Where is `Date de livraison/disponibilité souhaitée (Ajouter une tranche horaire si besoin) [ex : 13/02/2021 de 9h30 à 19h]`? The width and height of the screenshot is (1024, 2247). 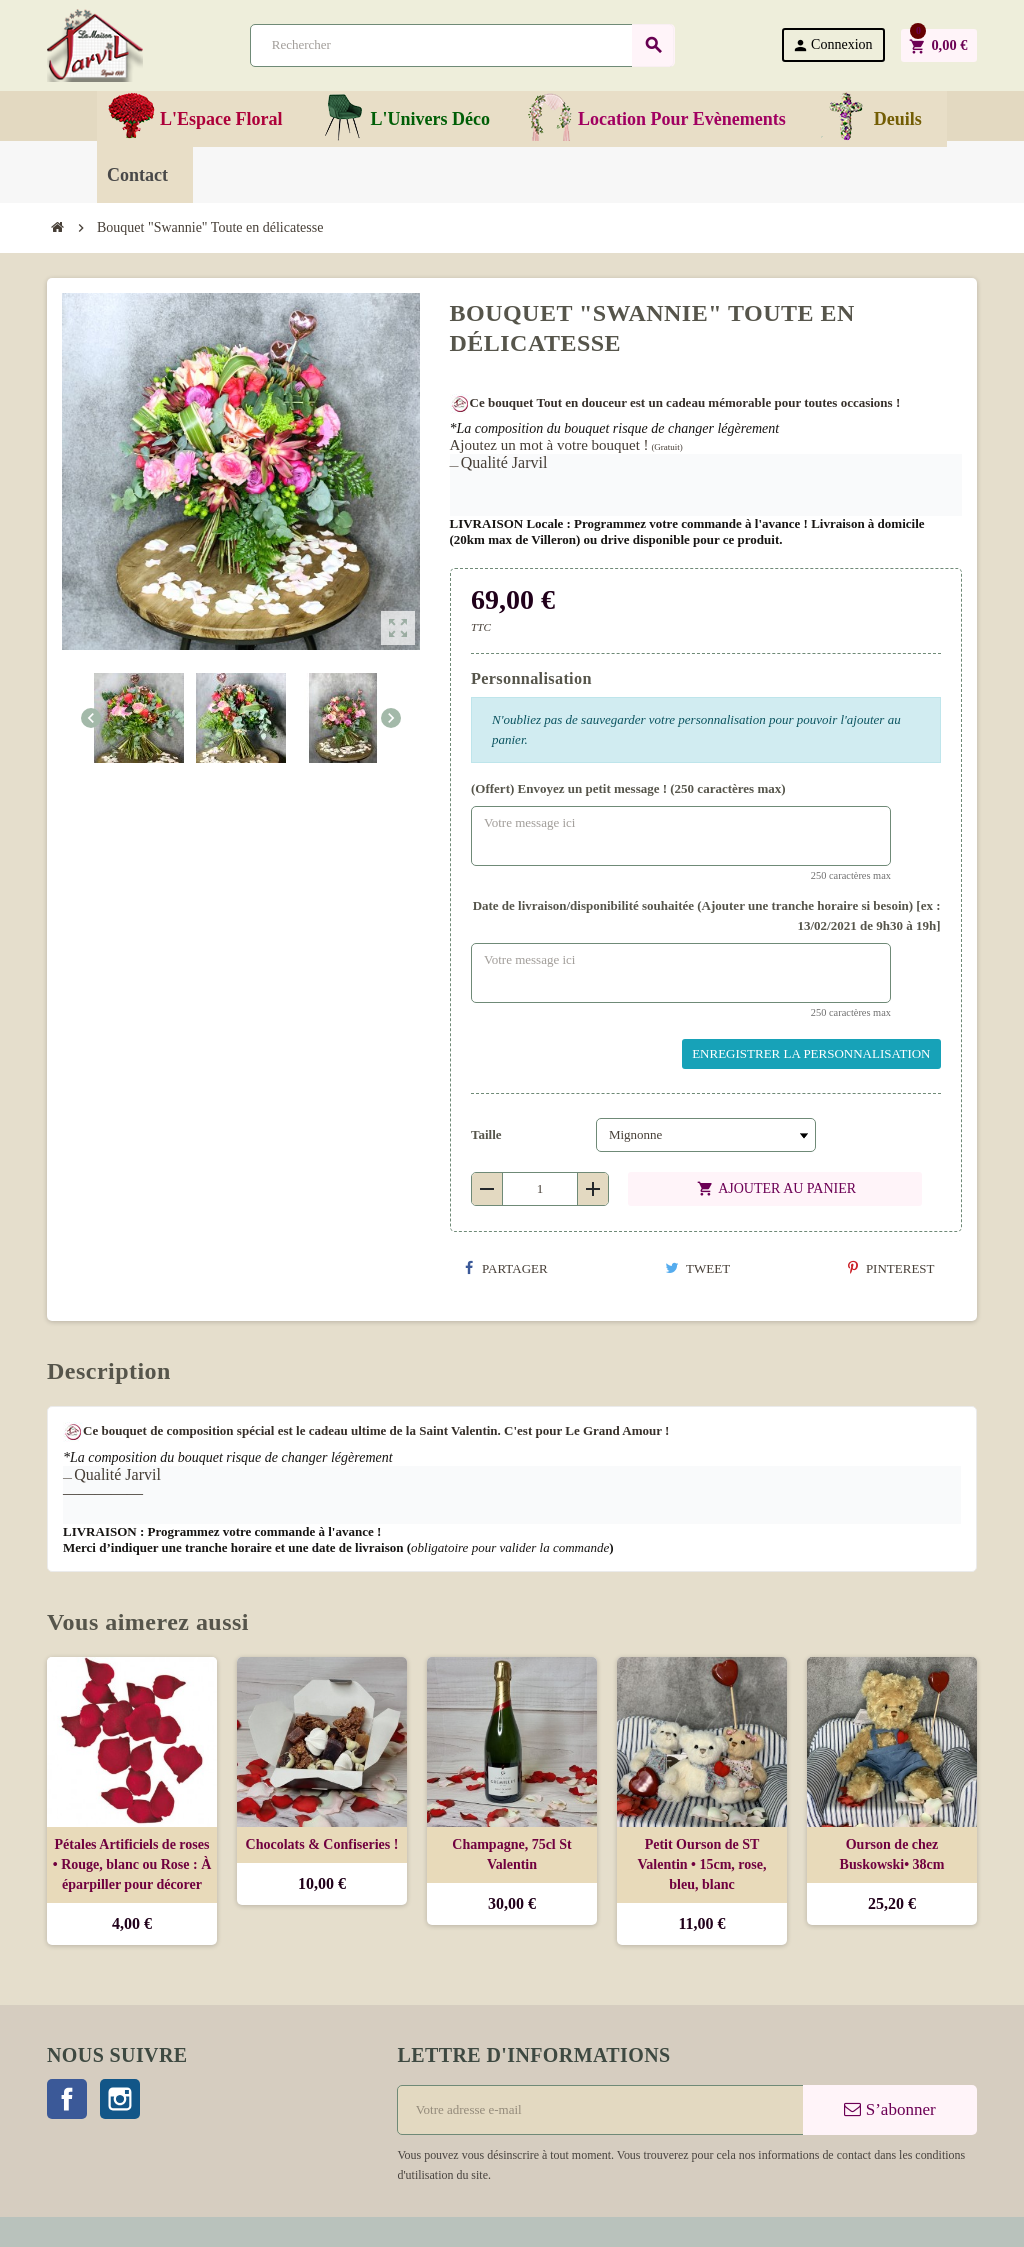 Date de livraison/disponibilité souhaitée (Ajouter une tranche horaire si besoin) [ex : 13/02/2021 de 9h30 à 19h] is located at coordinates (707, 915).